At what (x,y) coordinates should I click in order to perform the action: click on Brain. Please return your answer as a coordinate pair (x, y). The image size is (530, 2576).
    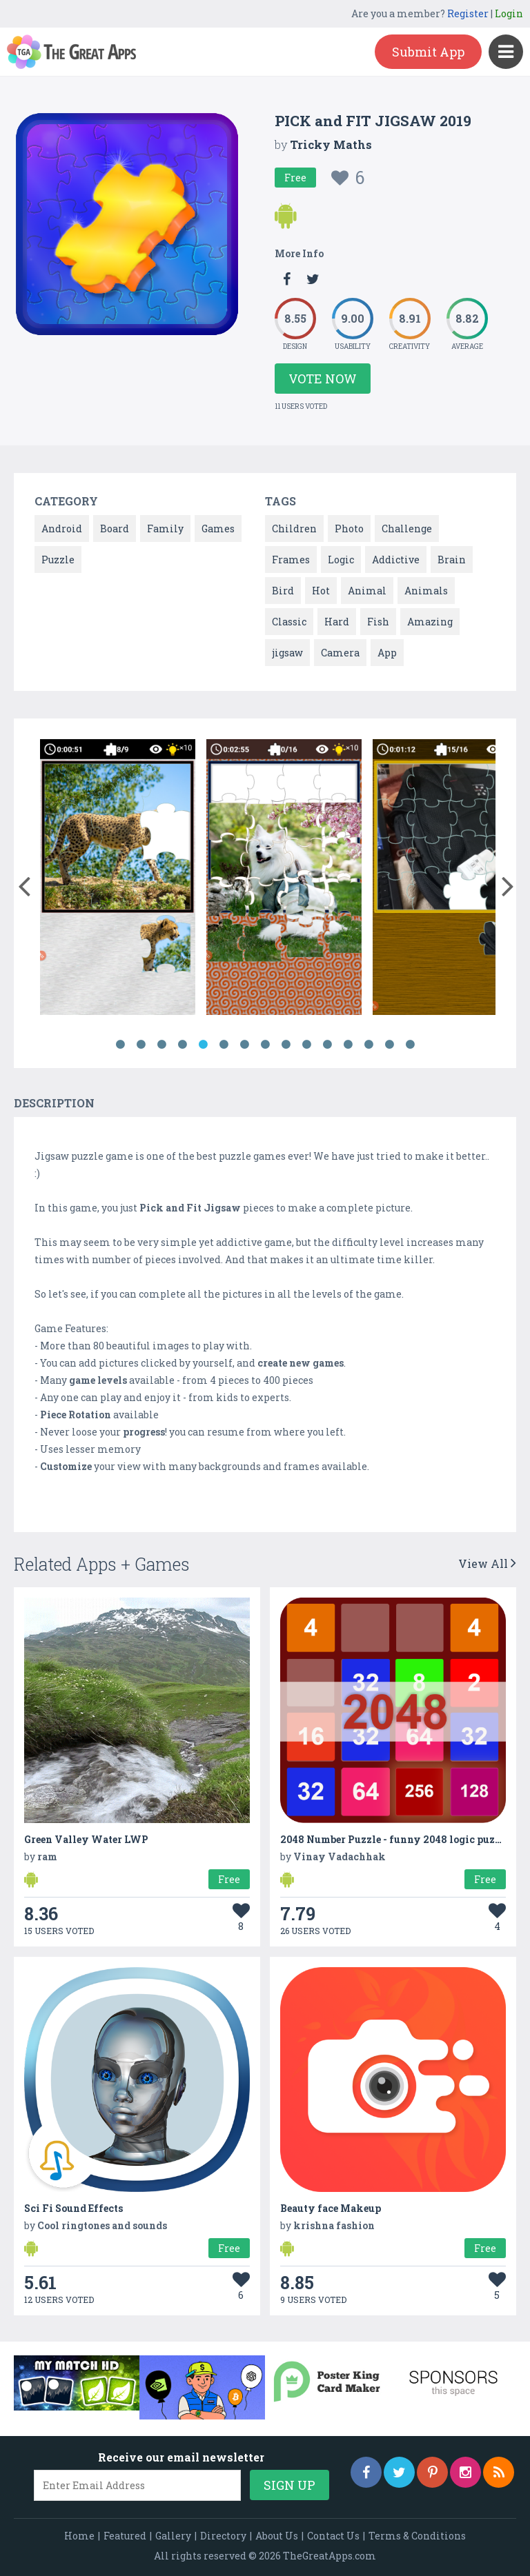
    Looking at the image, I should click on (452, 559).